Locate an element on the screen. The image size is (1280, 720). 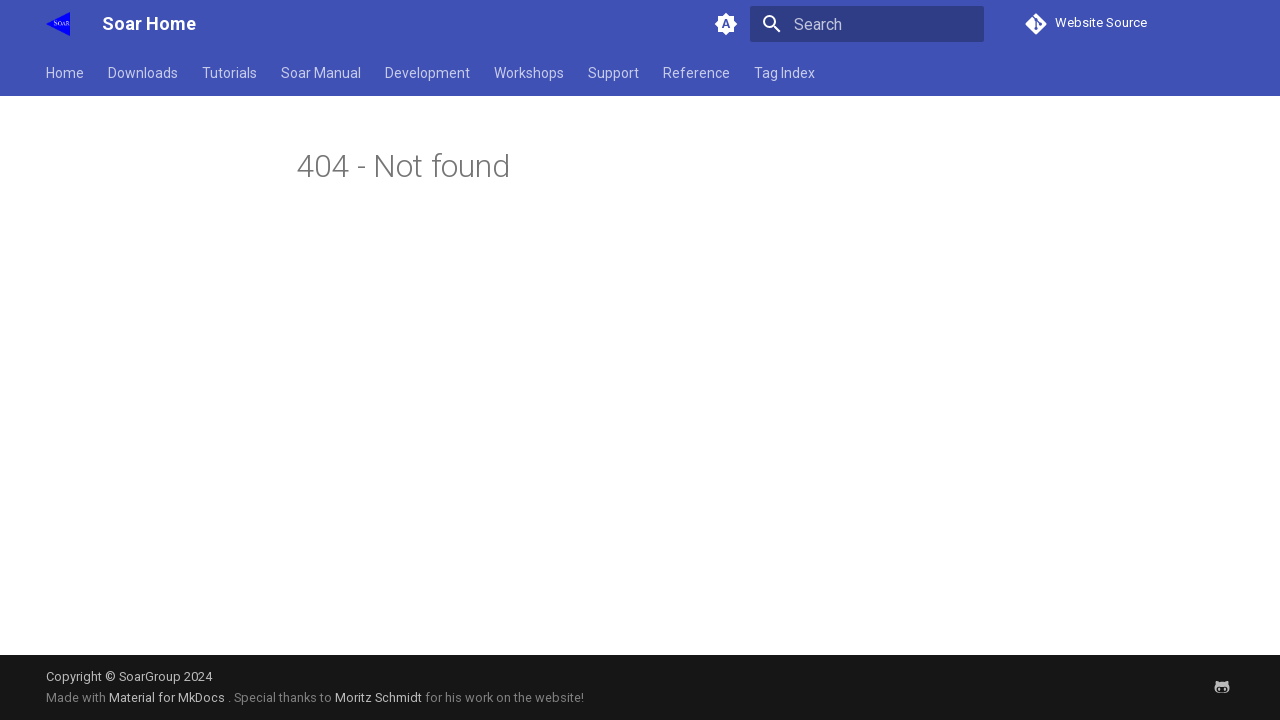
[Search] is located at coordinates (867, 24).